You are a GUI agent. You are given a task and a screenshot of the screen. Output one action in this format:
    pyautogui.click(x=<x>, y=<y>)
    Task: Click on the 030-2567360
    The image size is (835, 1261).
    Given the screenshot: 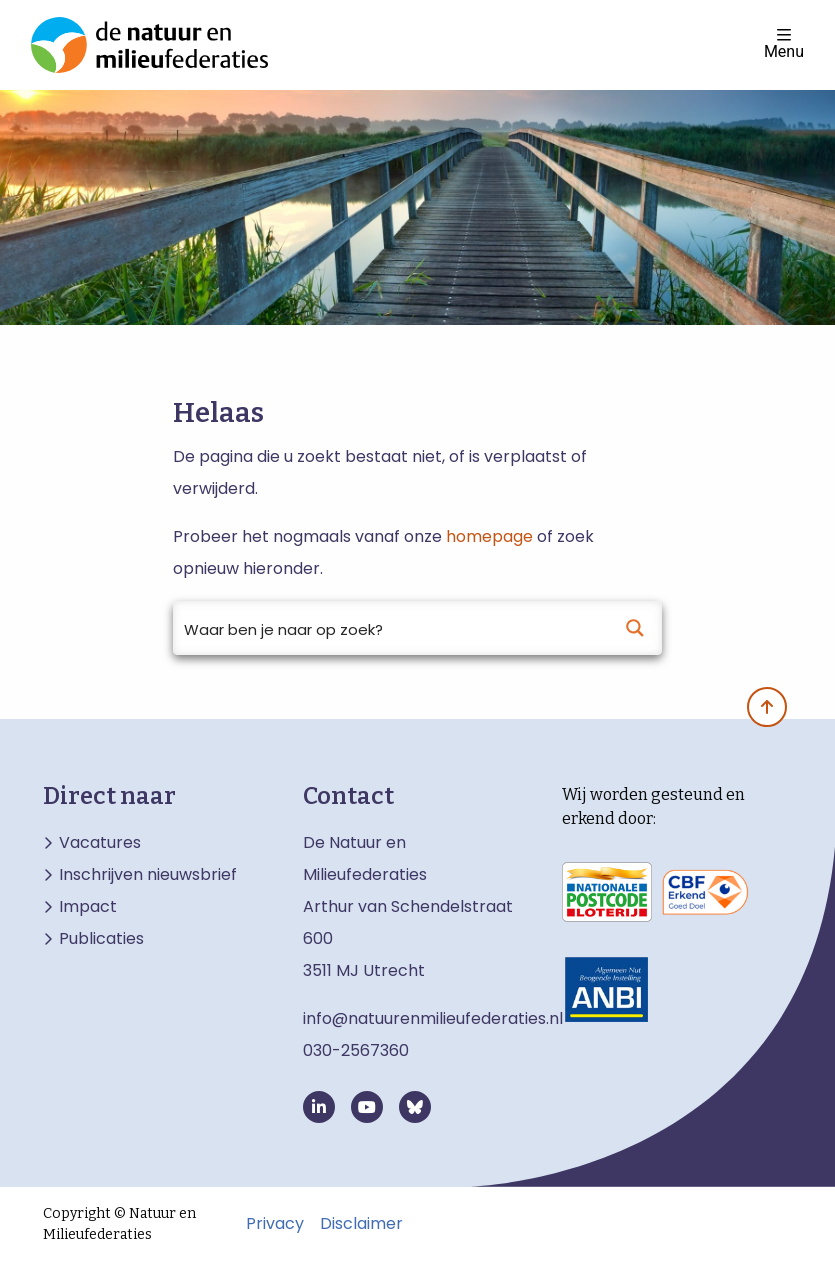 What is the action you would take?
    pyautogui.click(x=356, y=1050)
    